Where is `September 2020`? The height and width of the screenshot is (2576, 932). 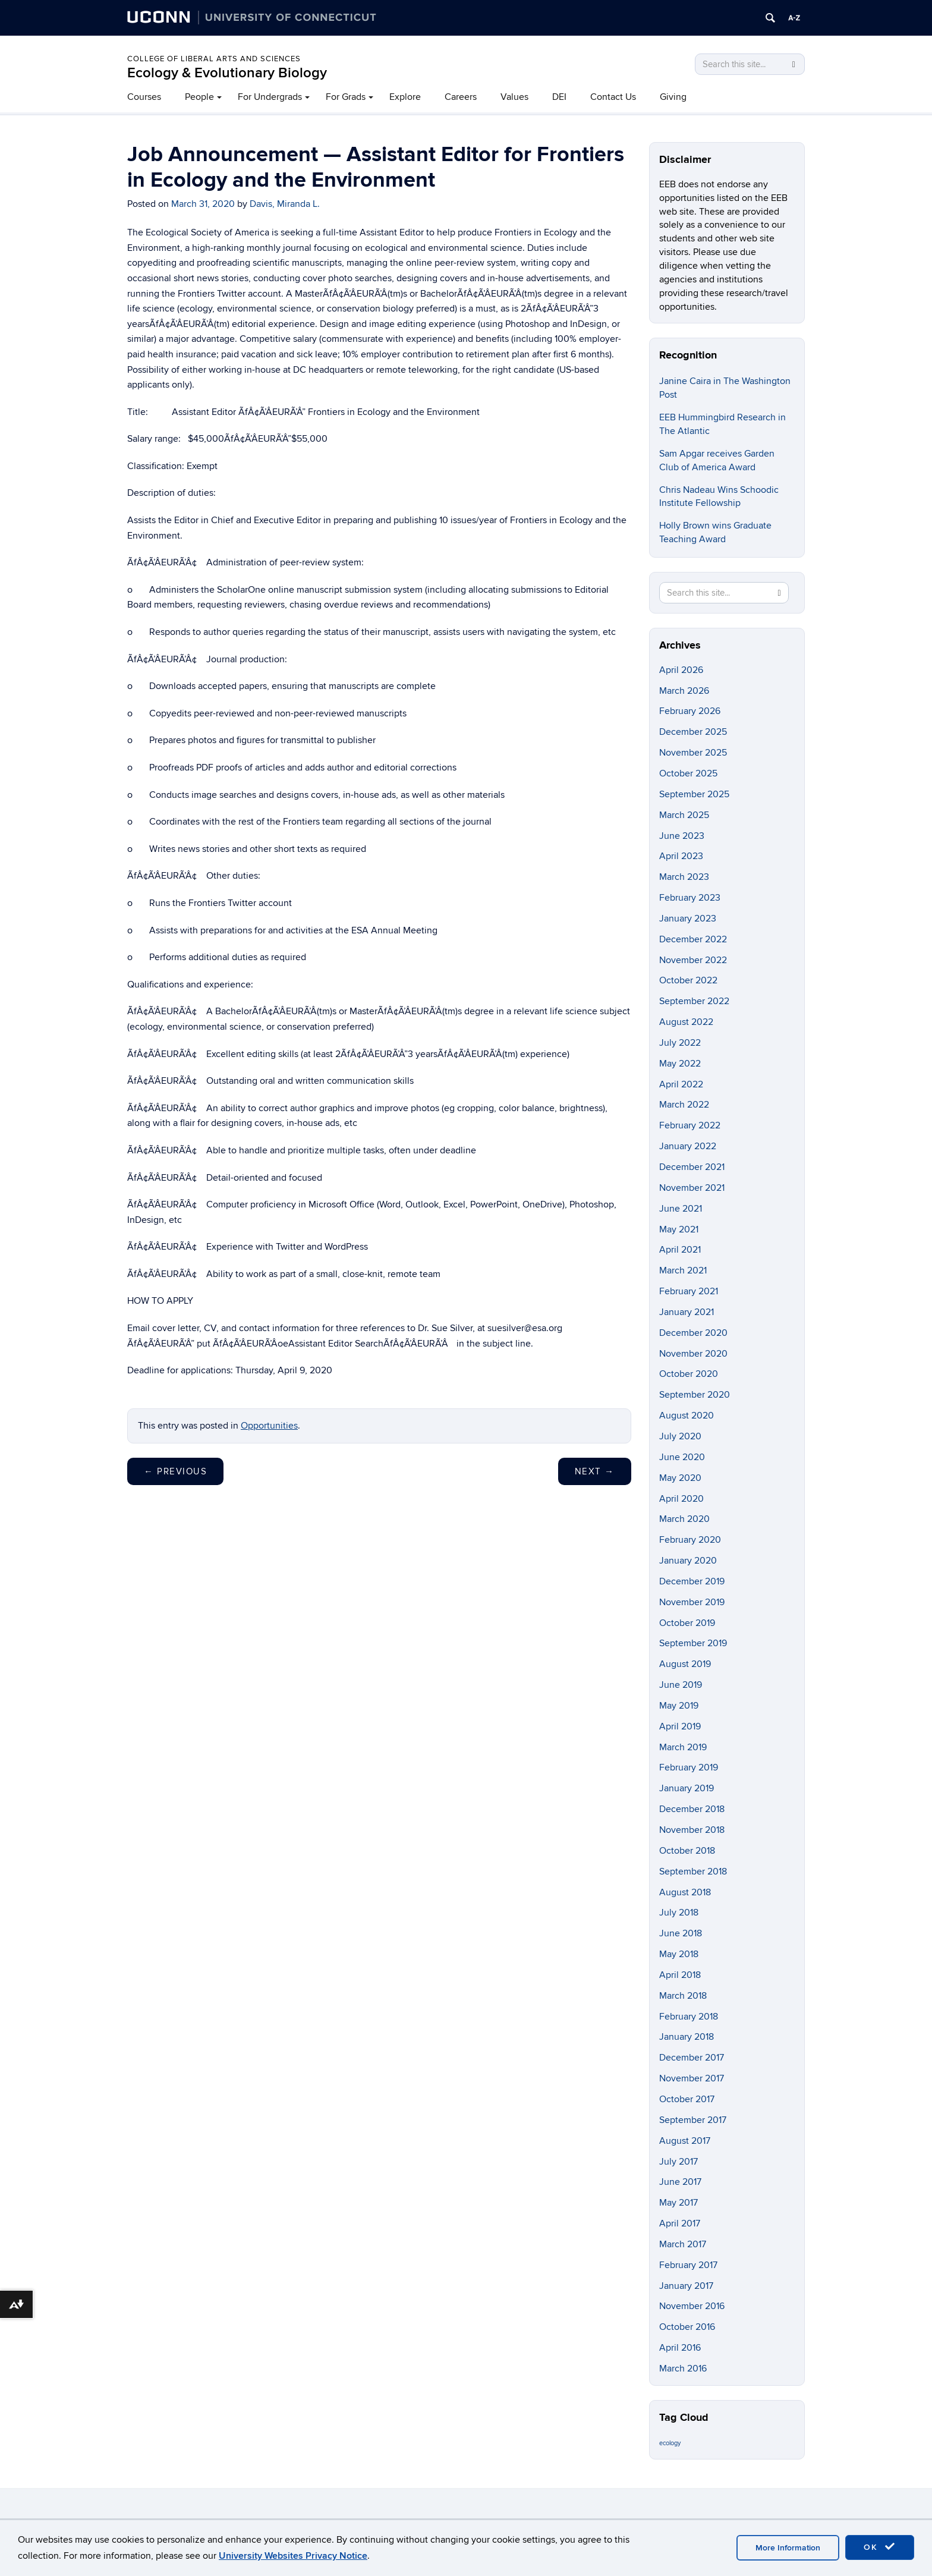
September 2020 is located at coordinates (694, 1395).